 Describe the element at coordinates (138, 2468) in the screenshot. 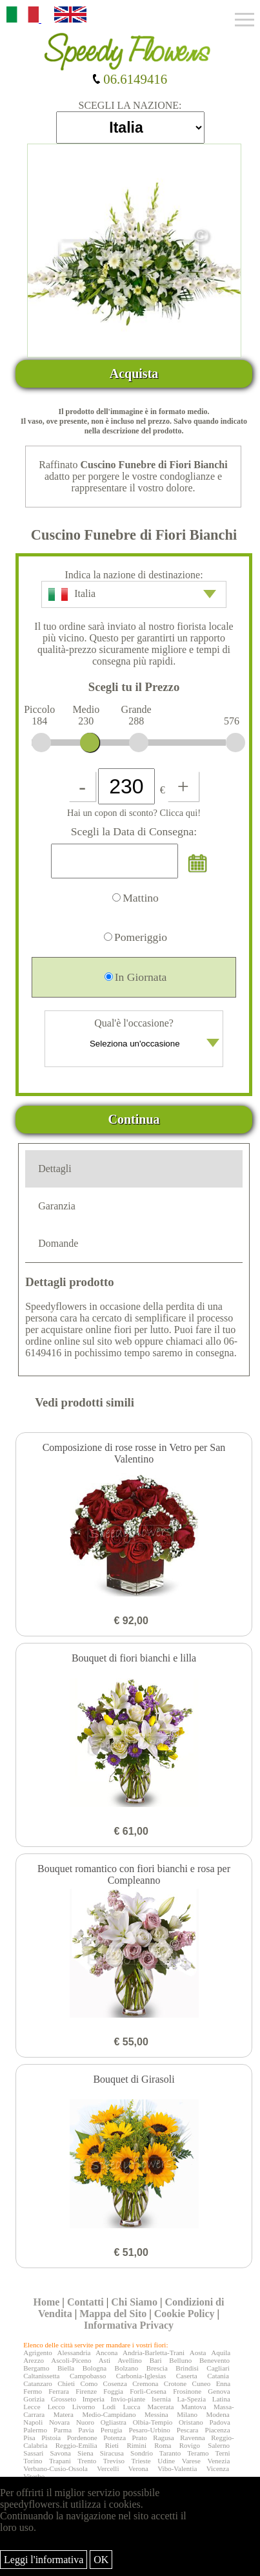

I see `Verona` at that location.